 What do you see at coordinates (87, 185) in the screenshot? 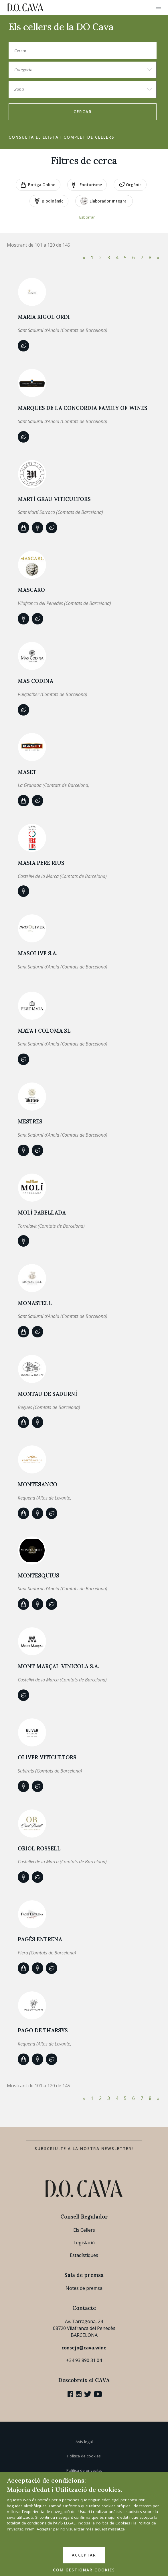
I see `Enoturisme` at bounding box center [87, 185].